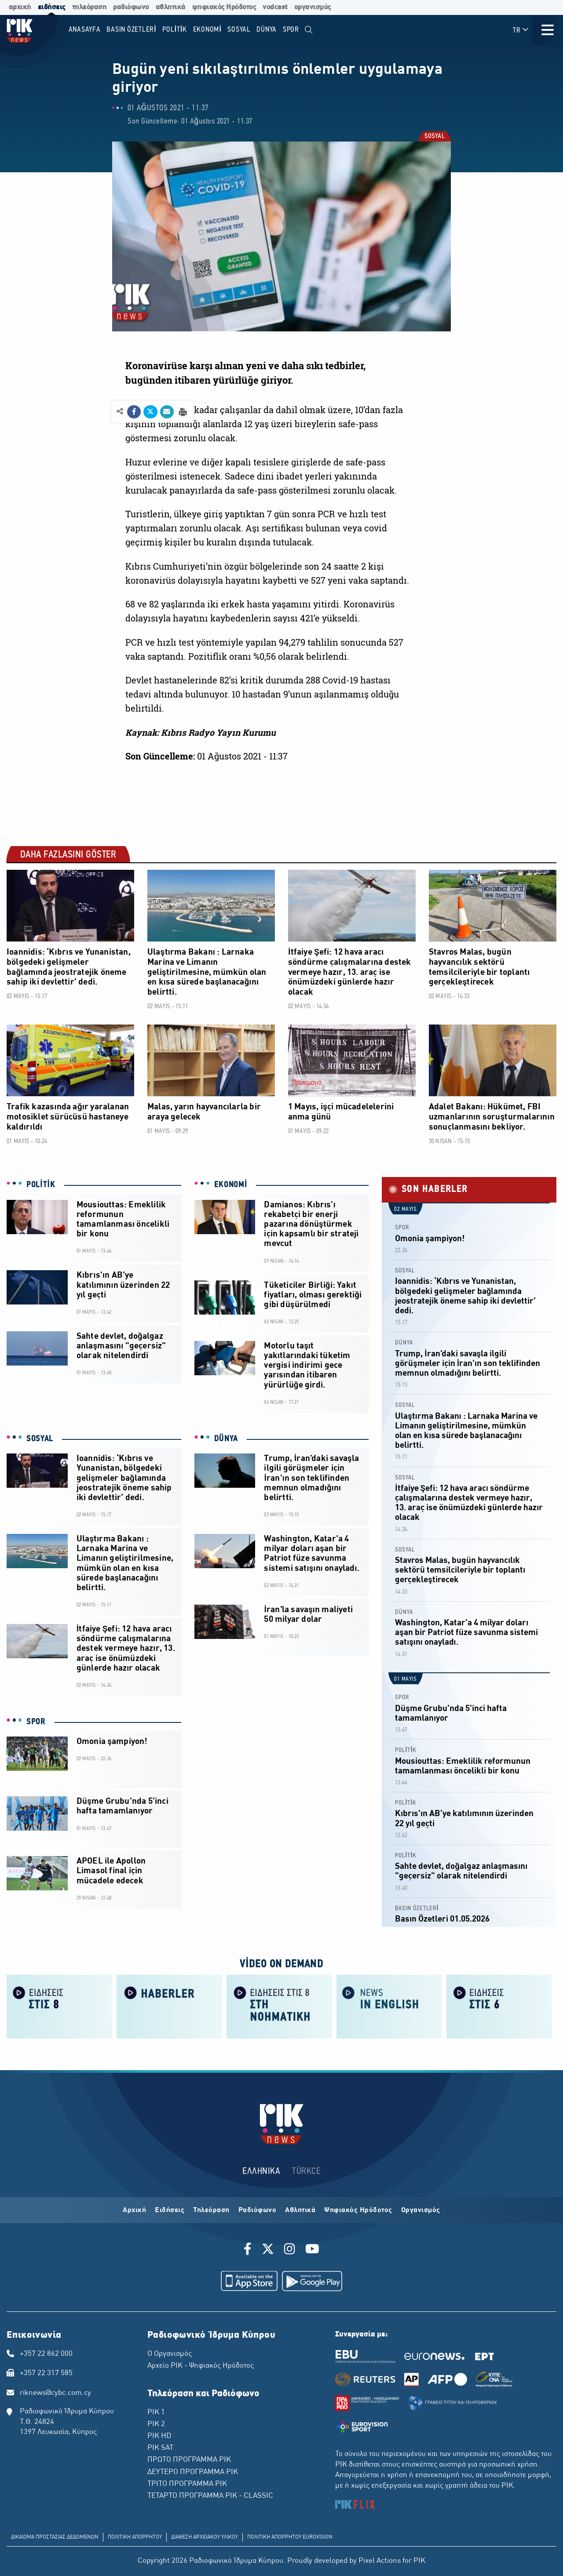 The width and height of the screenshot is (563, 2576). I want to click on ραδιόφωνο, so click(131, 7).